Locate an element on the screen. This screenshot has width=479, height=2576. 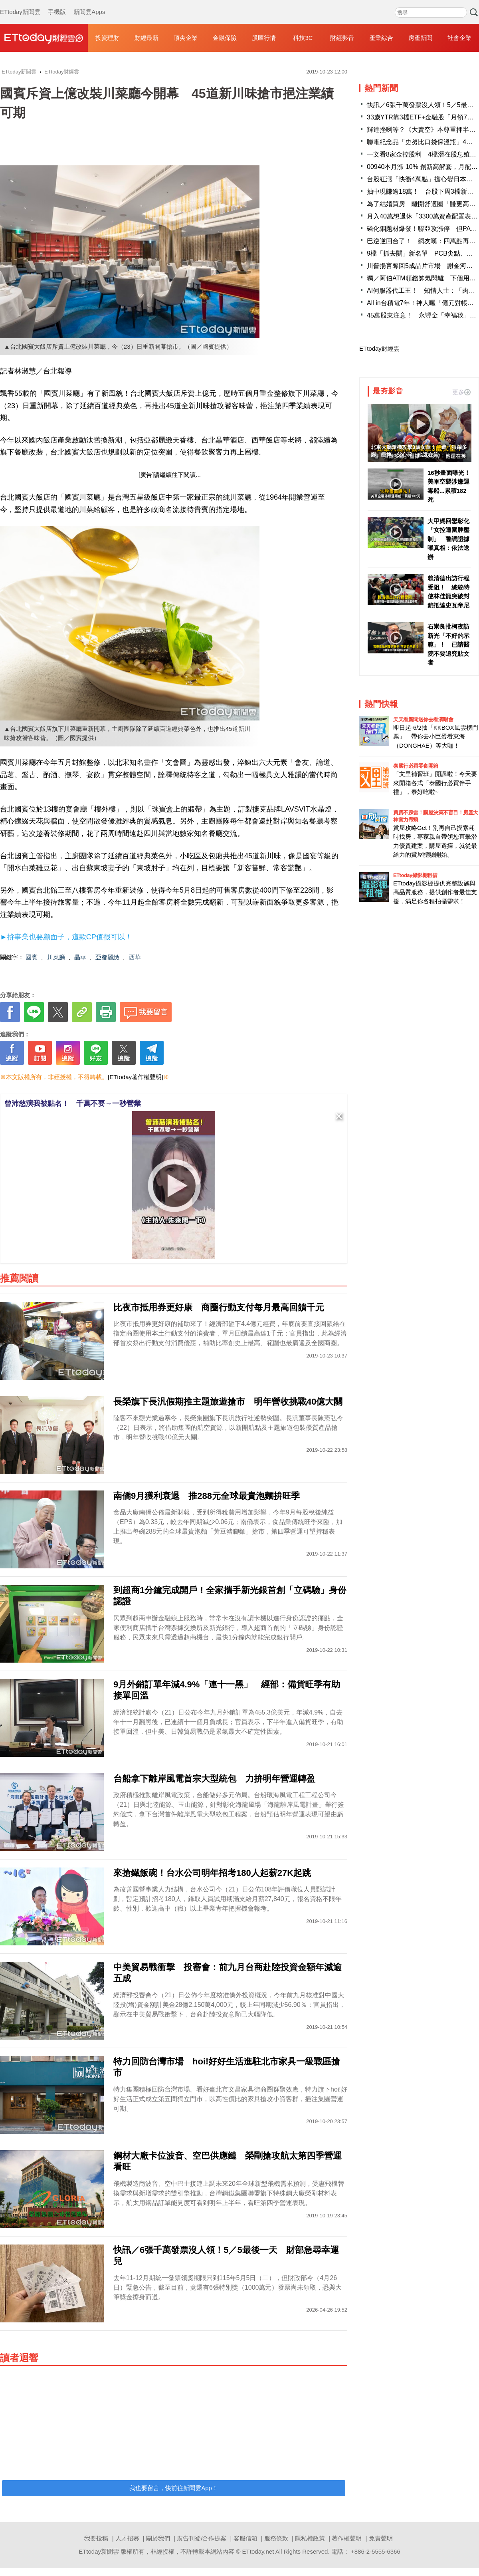
股匯行情 is located at coordinates (264, 37).